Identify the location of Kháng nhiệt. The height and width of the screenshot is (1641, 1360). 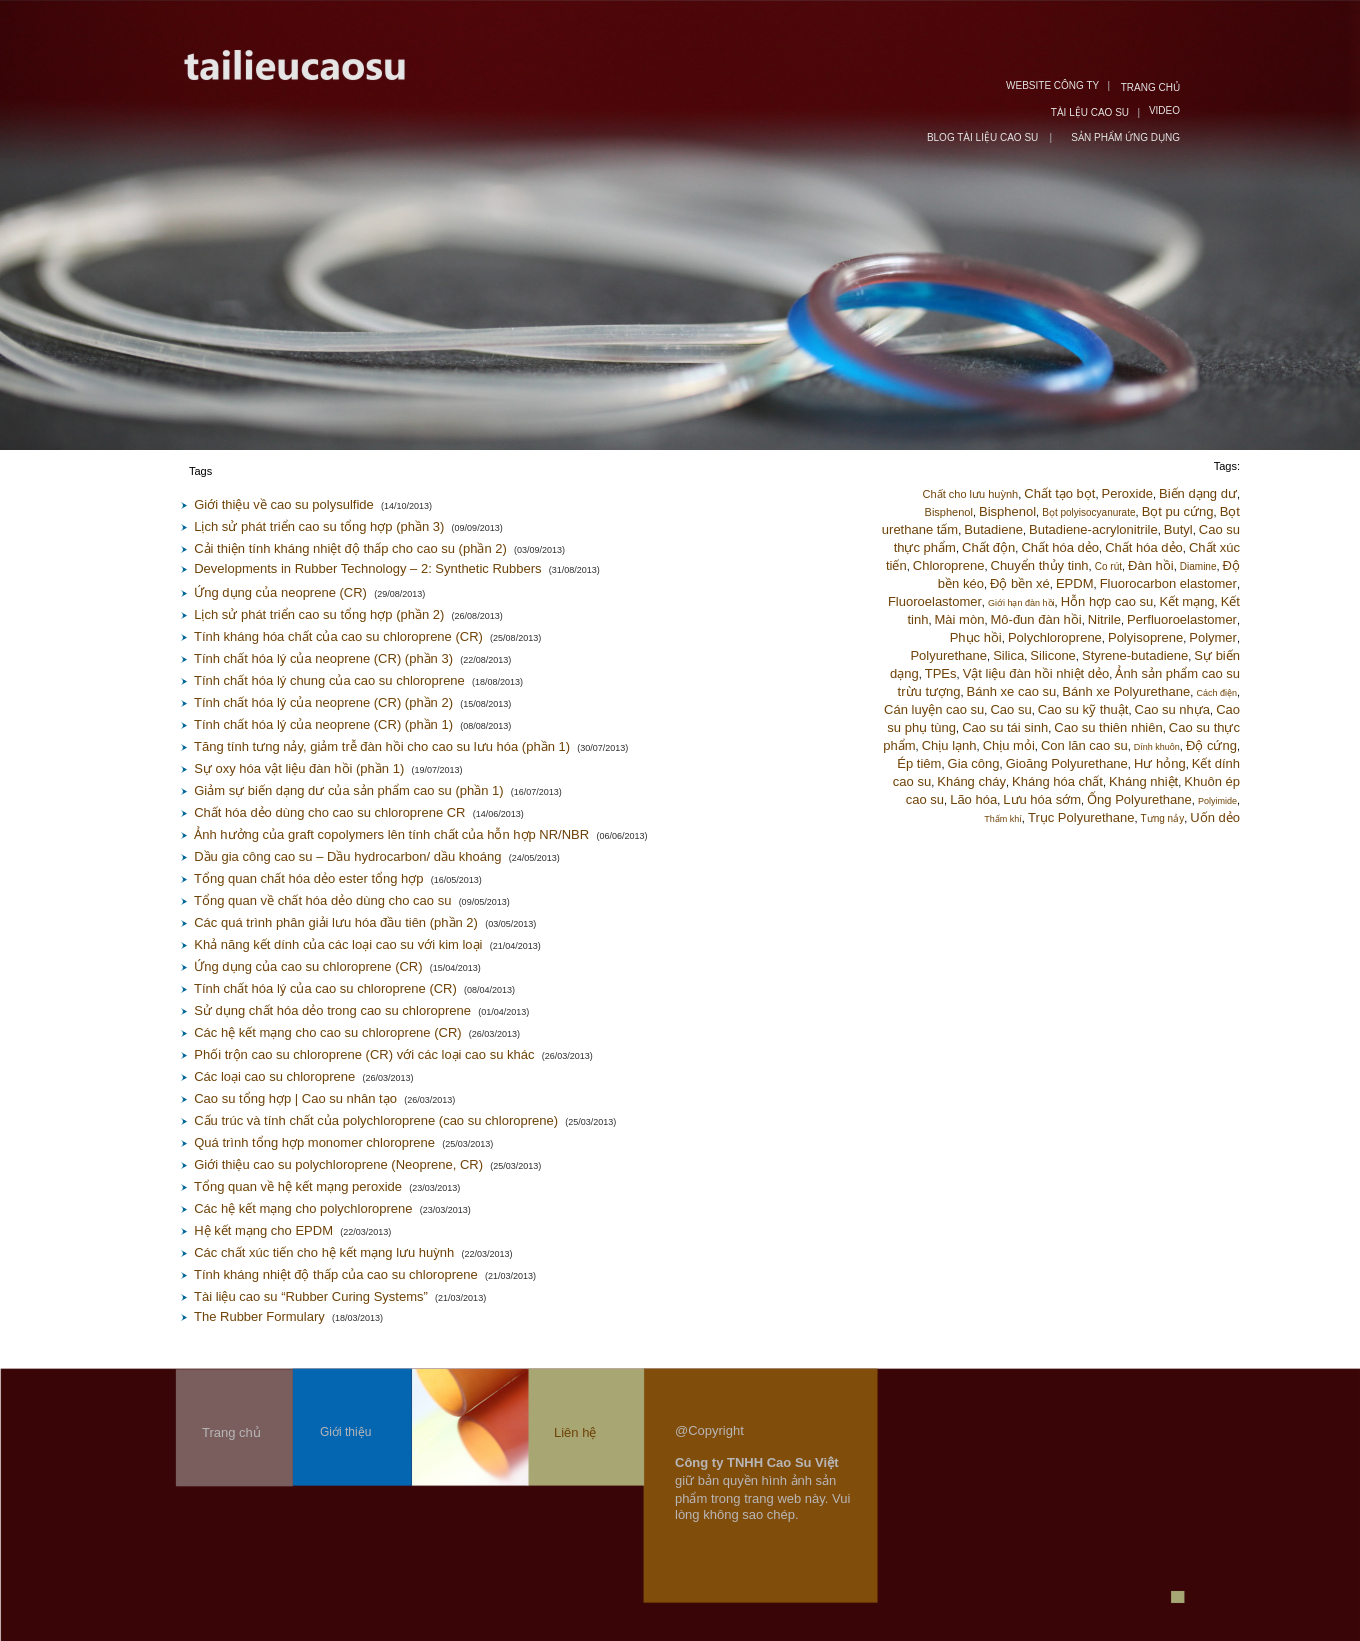
(1143, 781).